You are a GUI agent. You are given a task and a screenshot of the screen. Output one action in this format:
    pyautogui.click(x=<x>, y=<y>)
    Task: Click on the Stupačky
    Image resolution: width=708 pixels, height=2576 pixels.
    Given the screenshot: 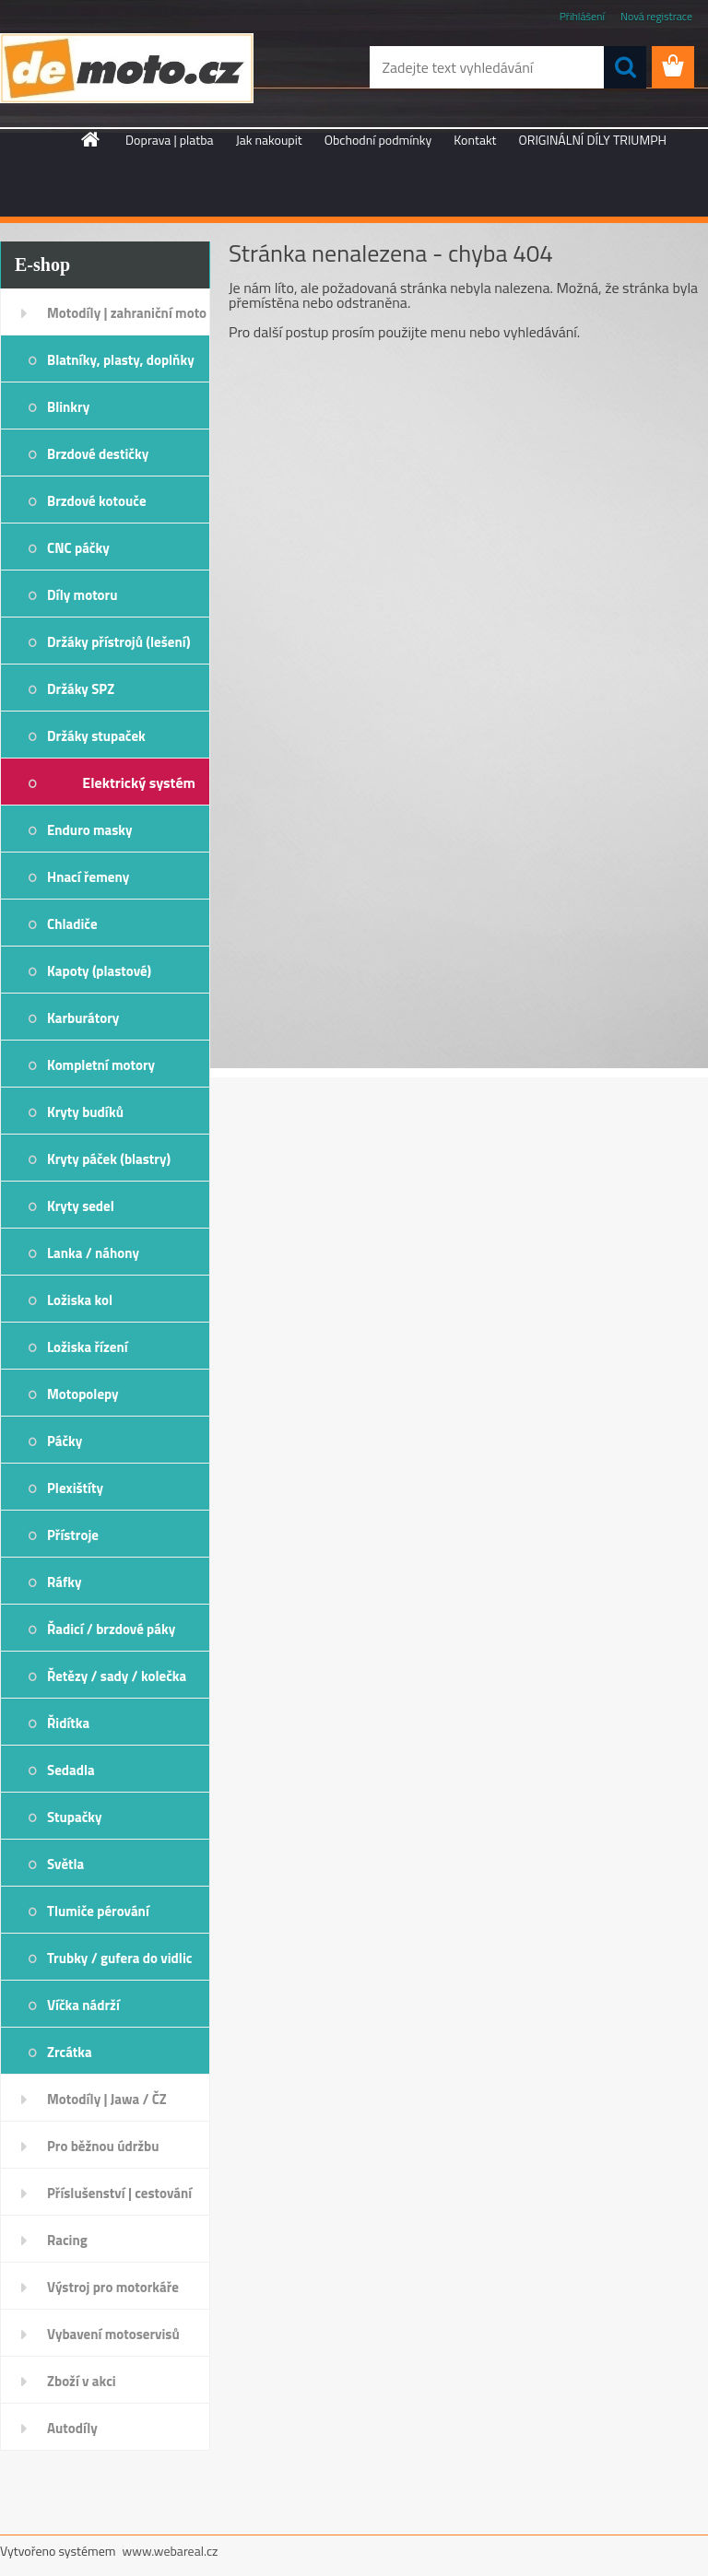 What is the action you would take?
    pyautogui.click(x=74, y=1817)
    